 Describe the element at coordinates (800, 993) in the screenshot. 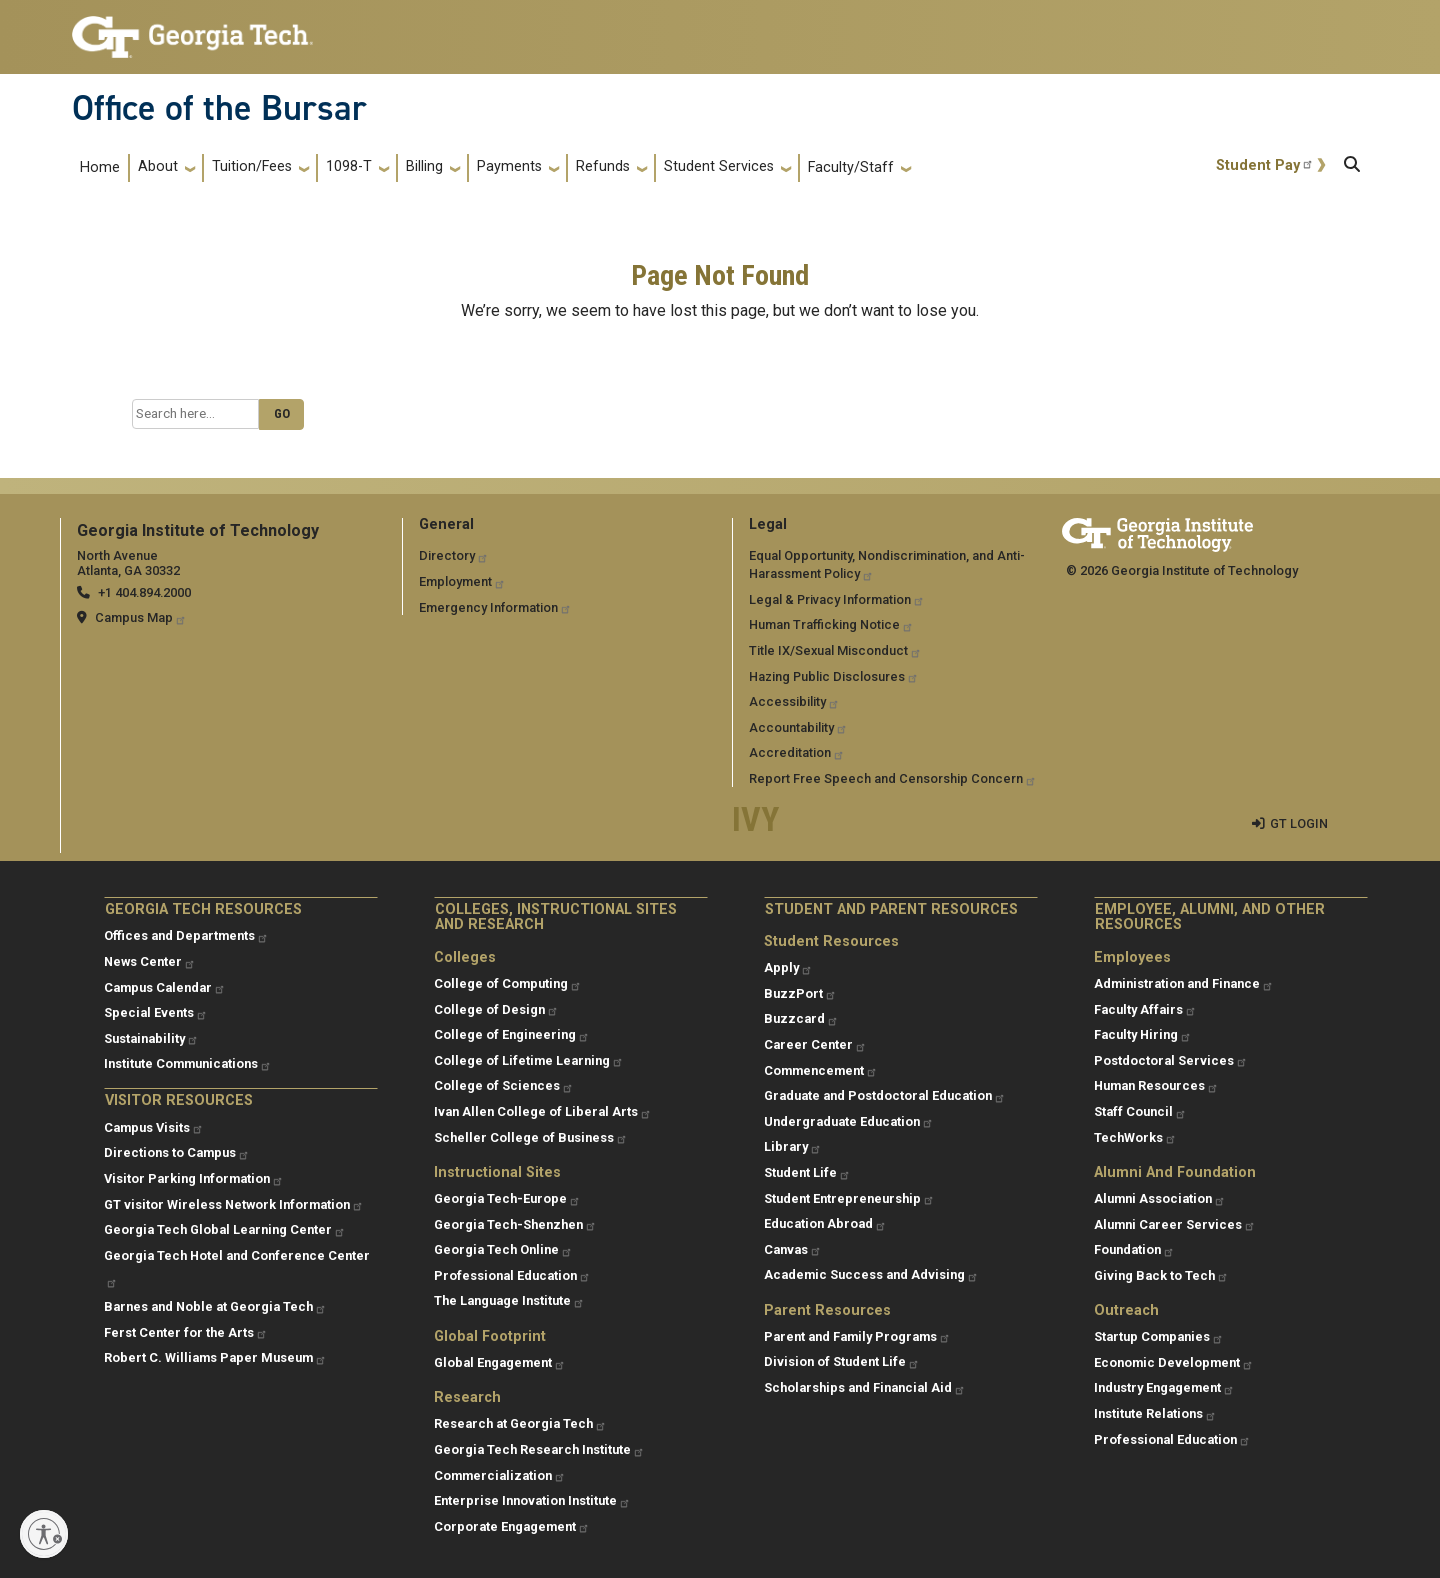

I see `BuzzPort` at that location.